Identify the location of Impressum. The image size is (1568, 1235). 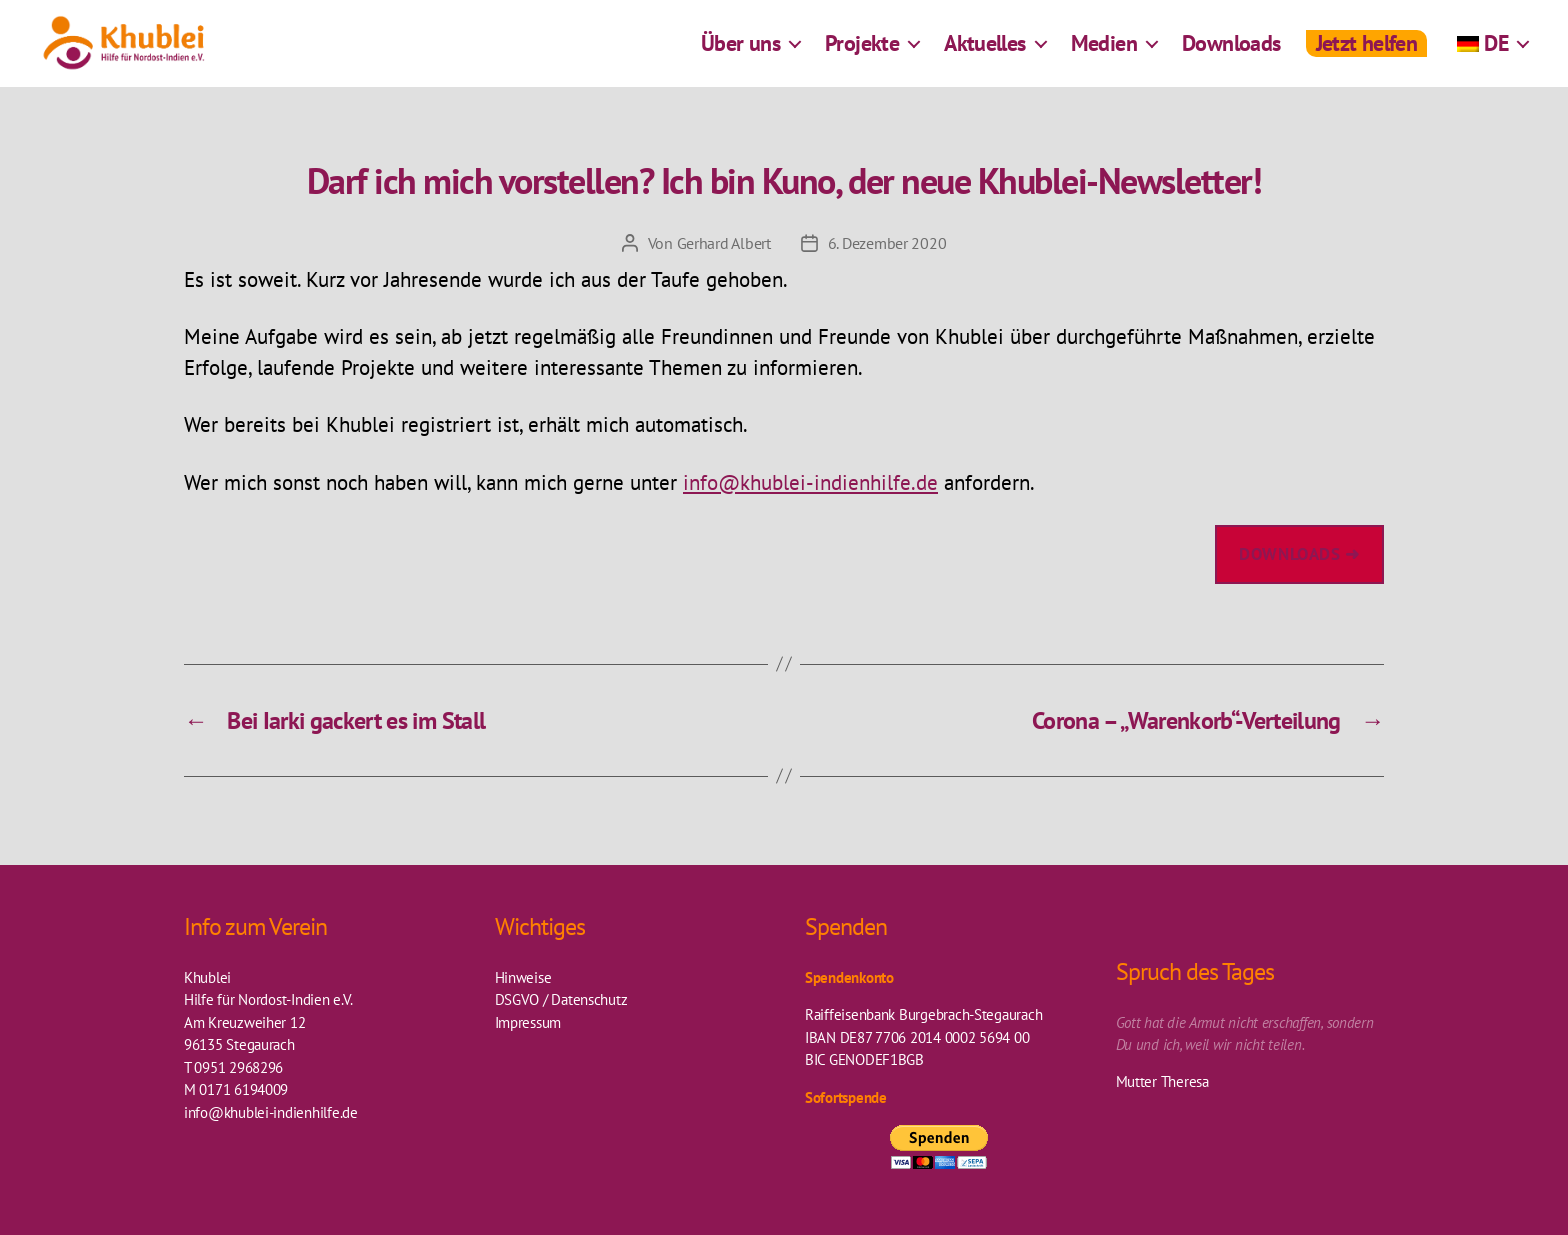
(528, 1022).